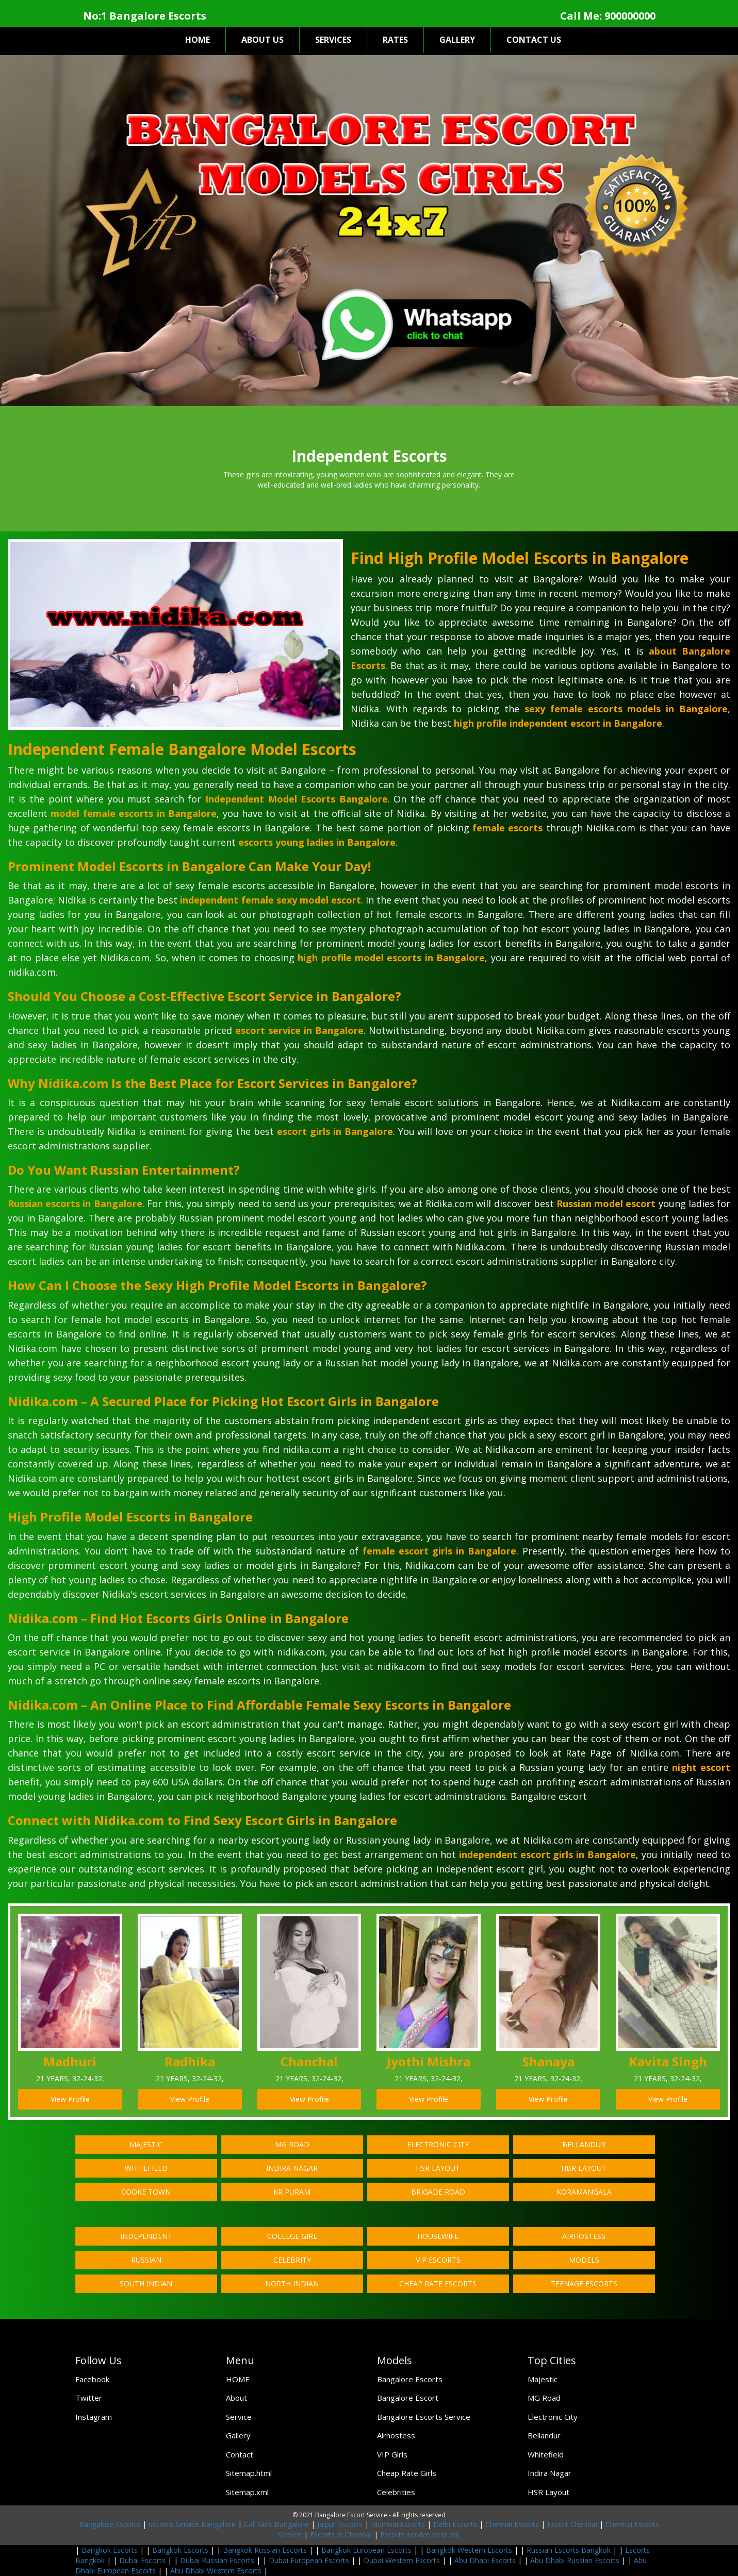 This screenshot has width=738, height=2576. What do you see at coordinates (398, 2524) in the screenshot?
I see `Mumbai Escorts` at bounding box center [398, 2524].